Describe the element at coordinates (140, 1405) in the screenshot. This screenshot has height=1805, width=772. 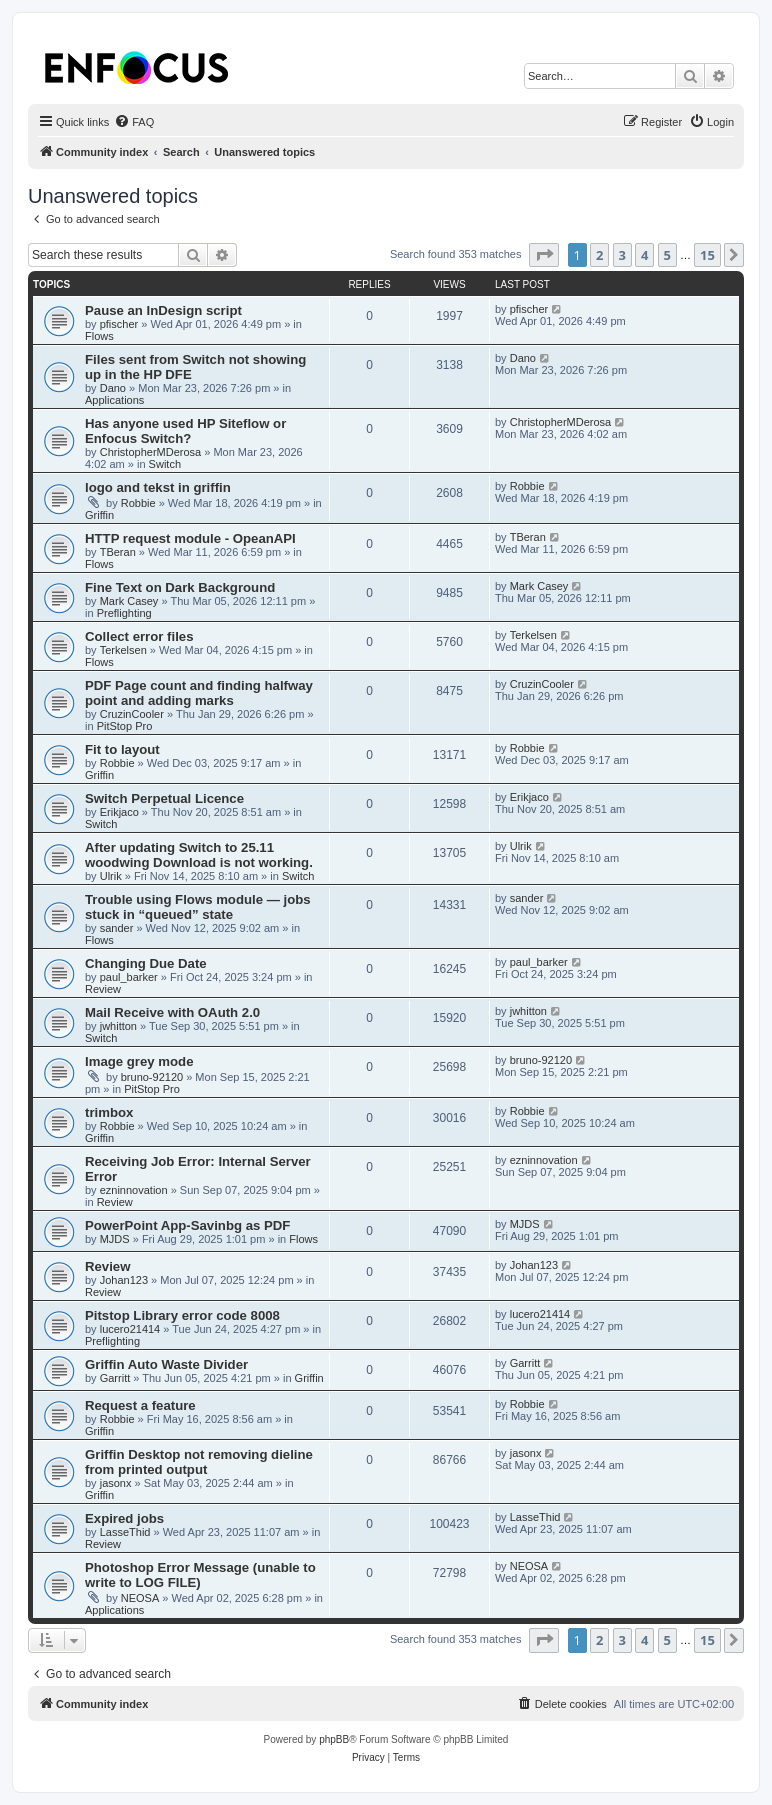
I see `Request a feature` at that location.